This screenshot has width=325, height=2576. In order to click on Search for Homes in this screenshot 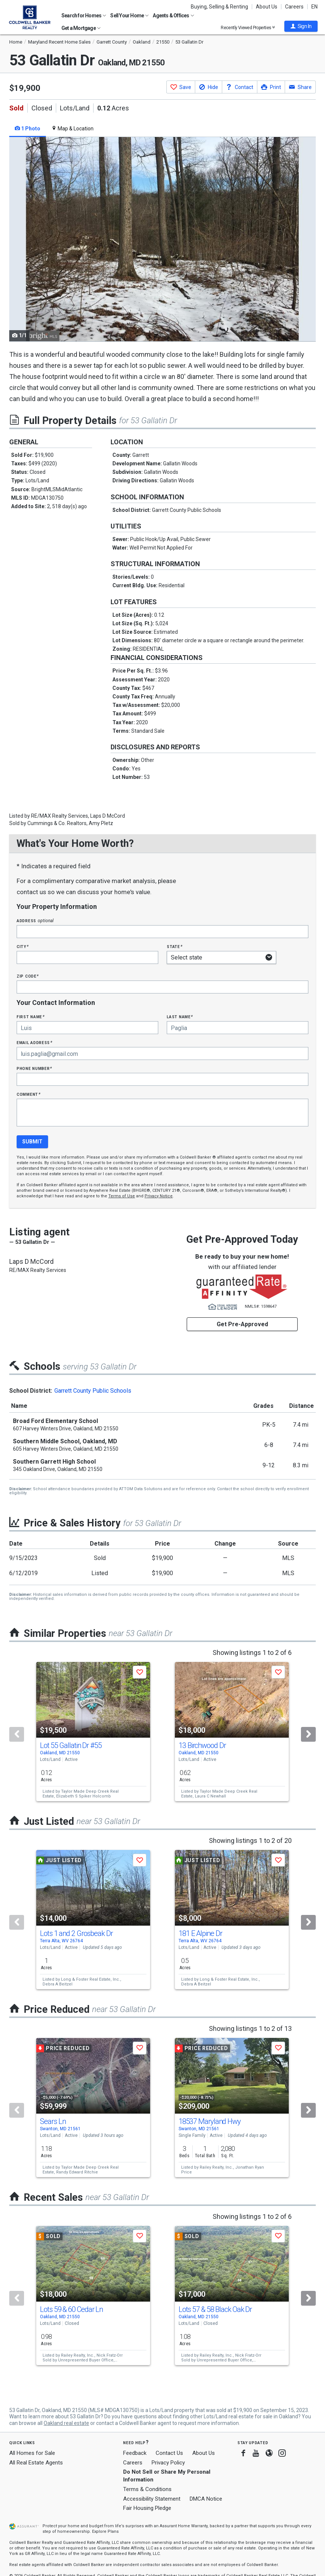, I will do `click(83, 15)`.